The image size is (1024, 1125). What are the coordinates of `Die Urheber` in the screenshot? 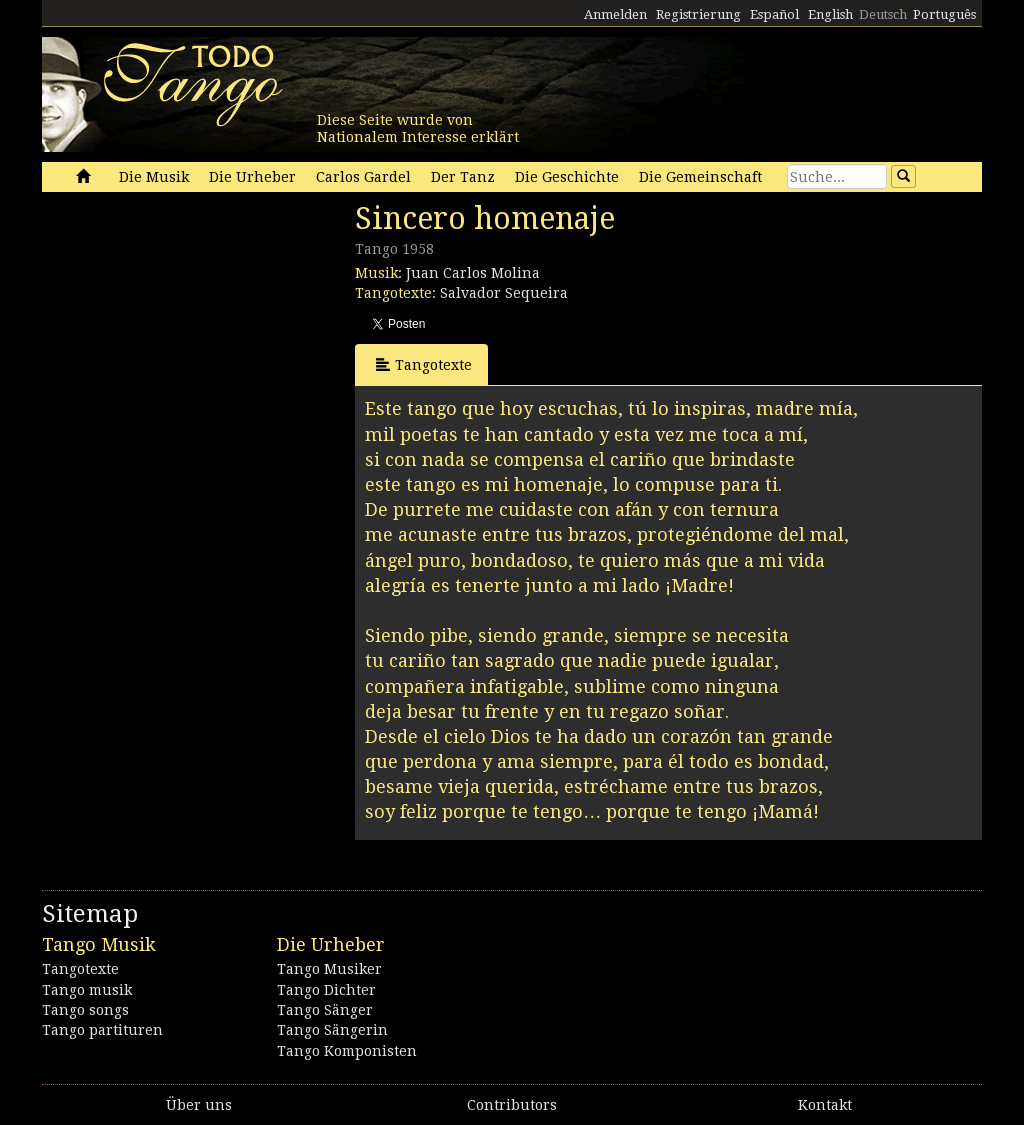 It's located at (252, 177).